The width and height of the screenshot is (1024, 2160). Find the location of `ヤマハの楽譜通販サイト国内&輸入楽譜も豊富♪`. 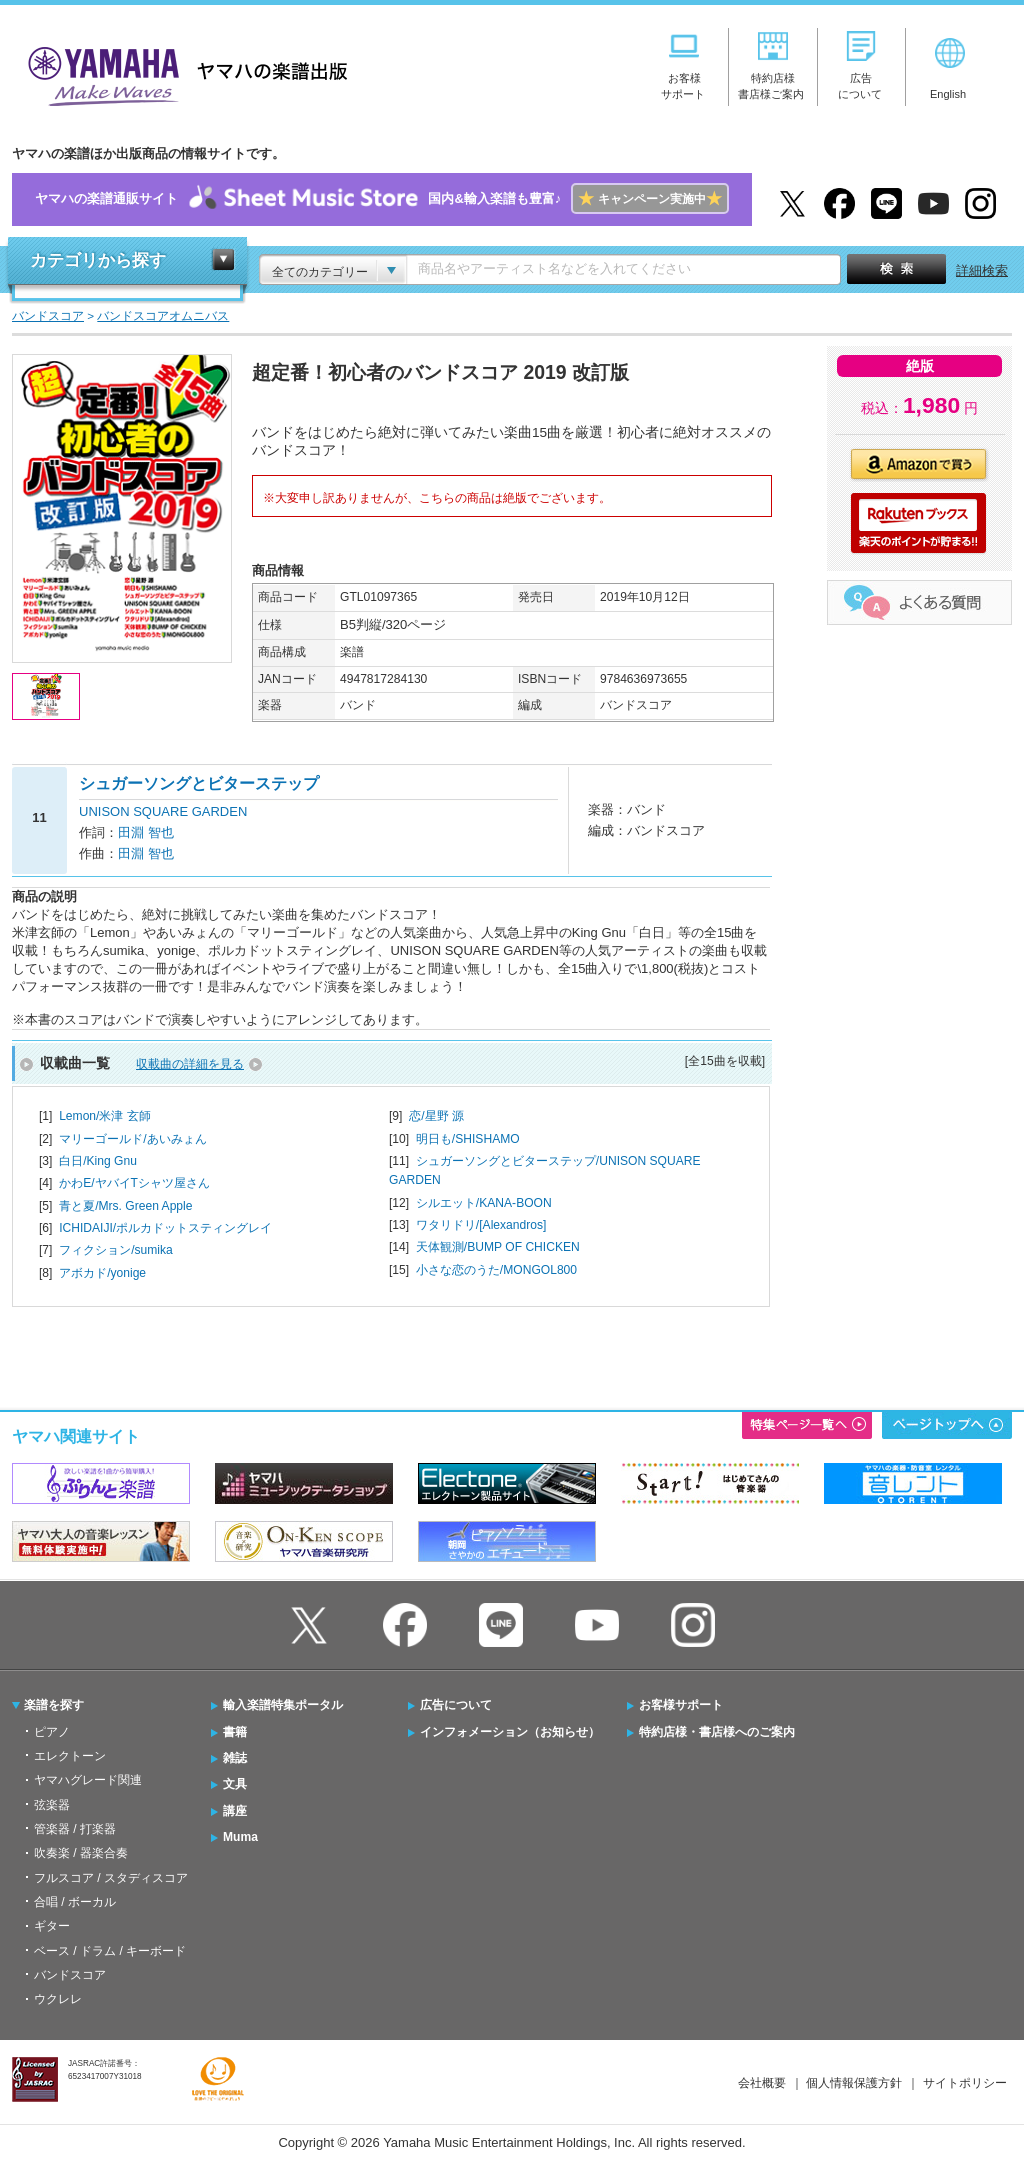

ヤマハの楽譜通販サイト国内&輸入楽譜も豊富♪ is located at coordinates (381, 199).